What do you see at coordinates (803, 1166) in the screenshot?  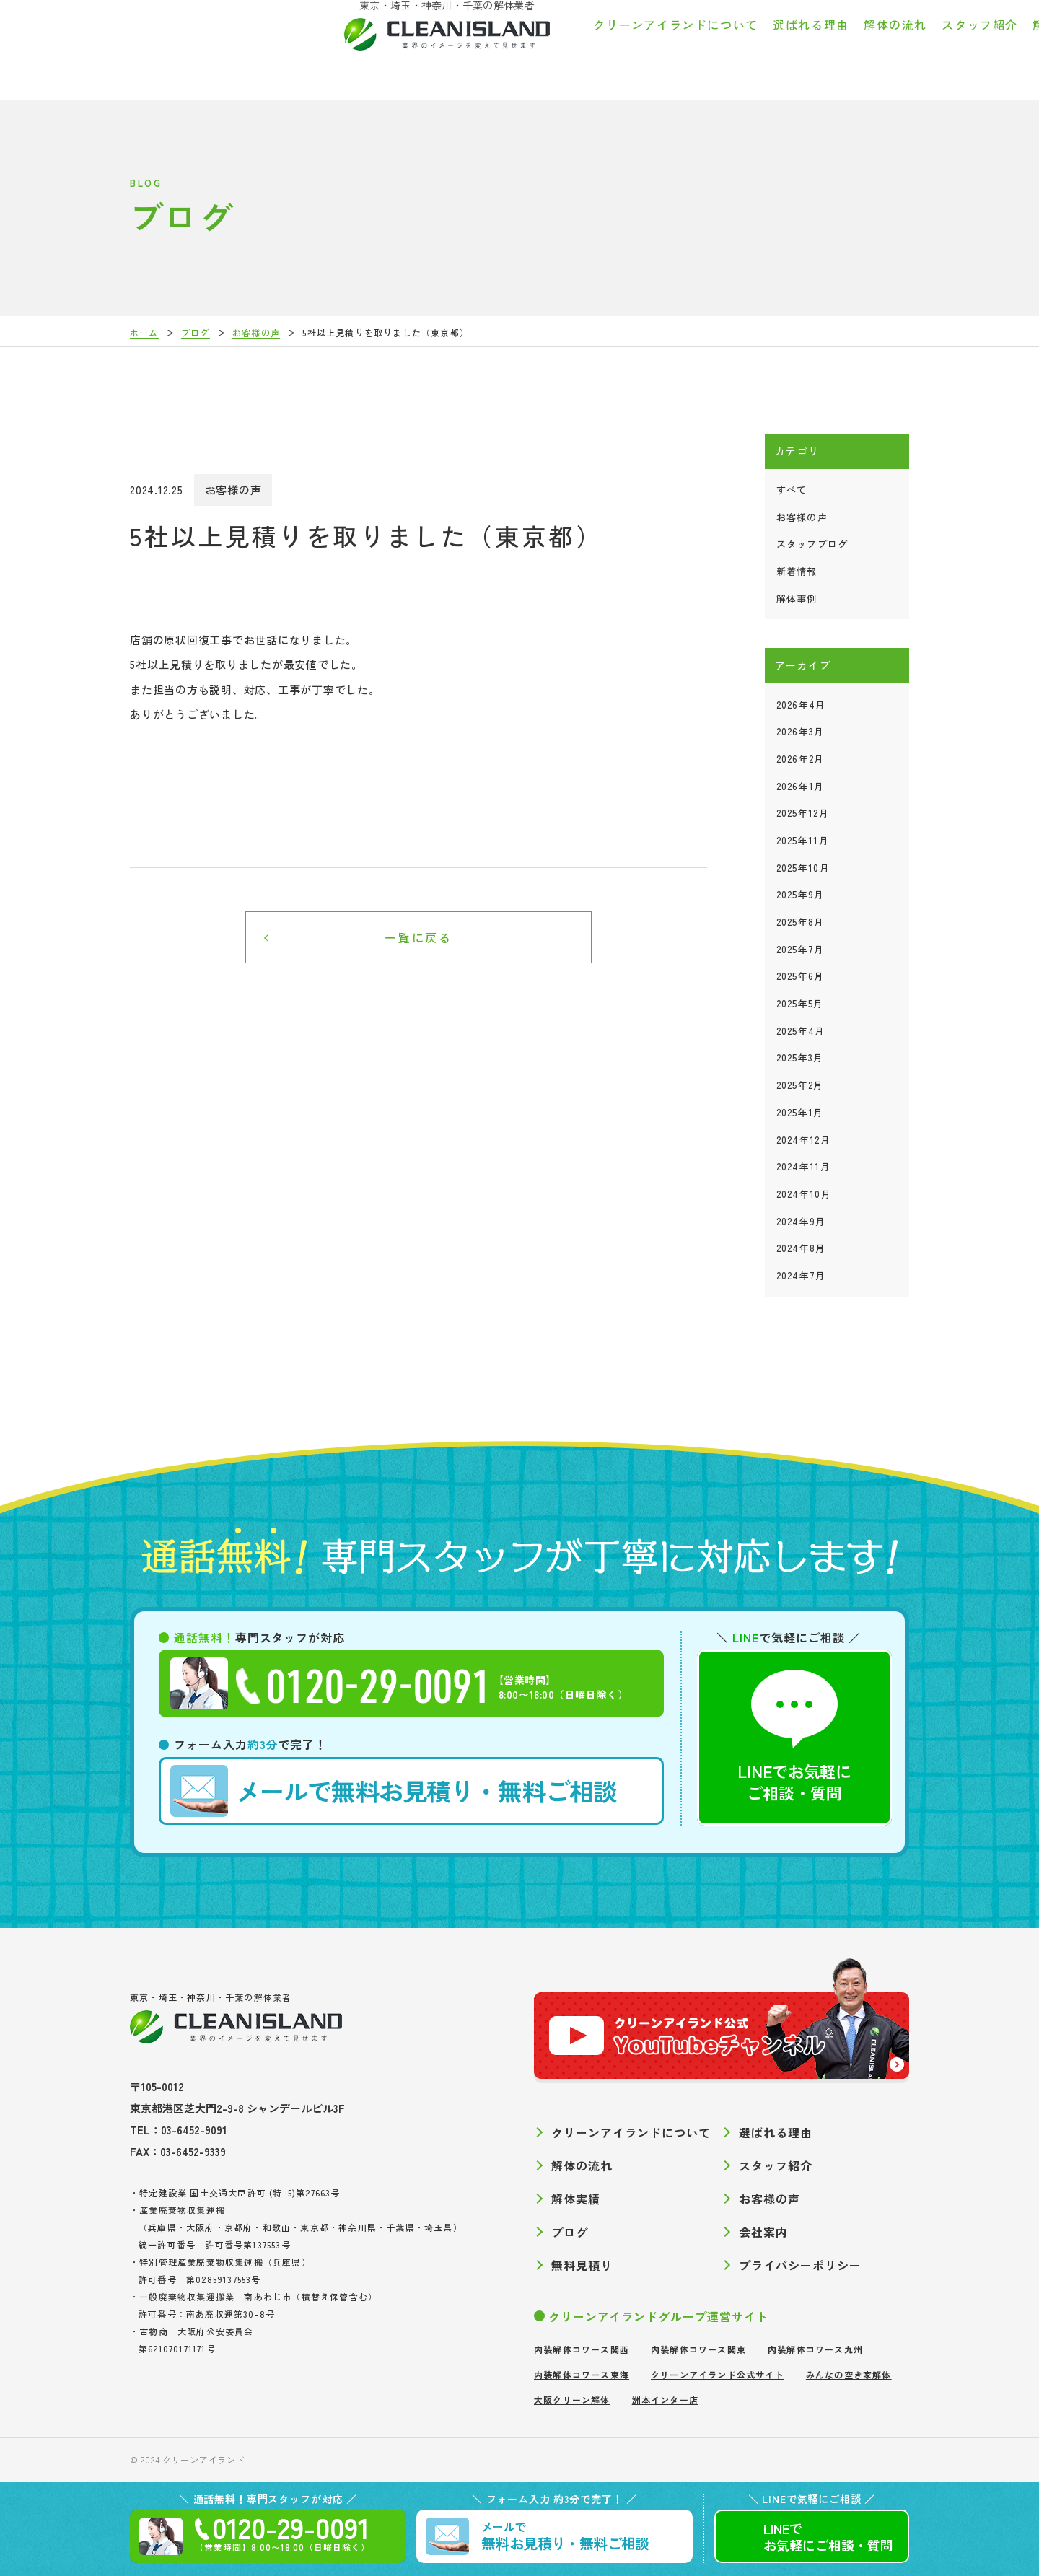 I see `2024年11月` at bounding box center [803, 1166].